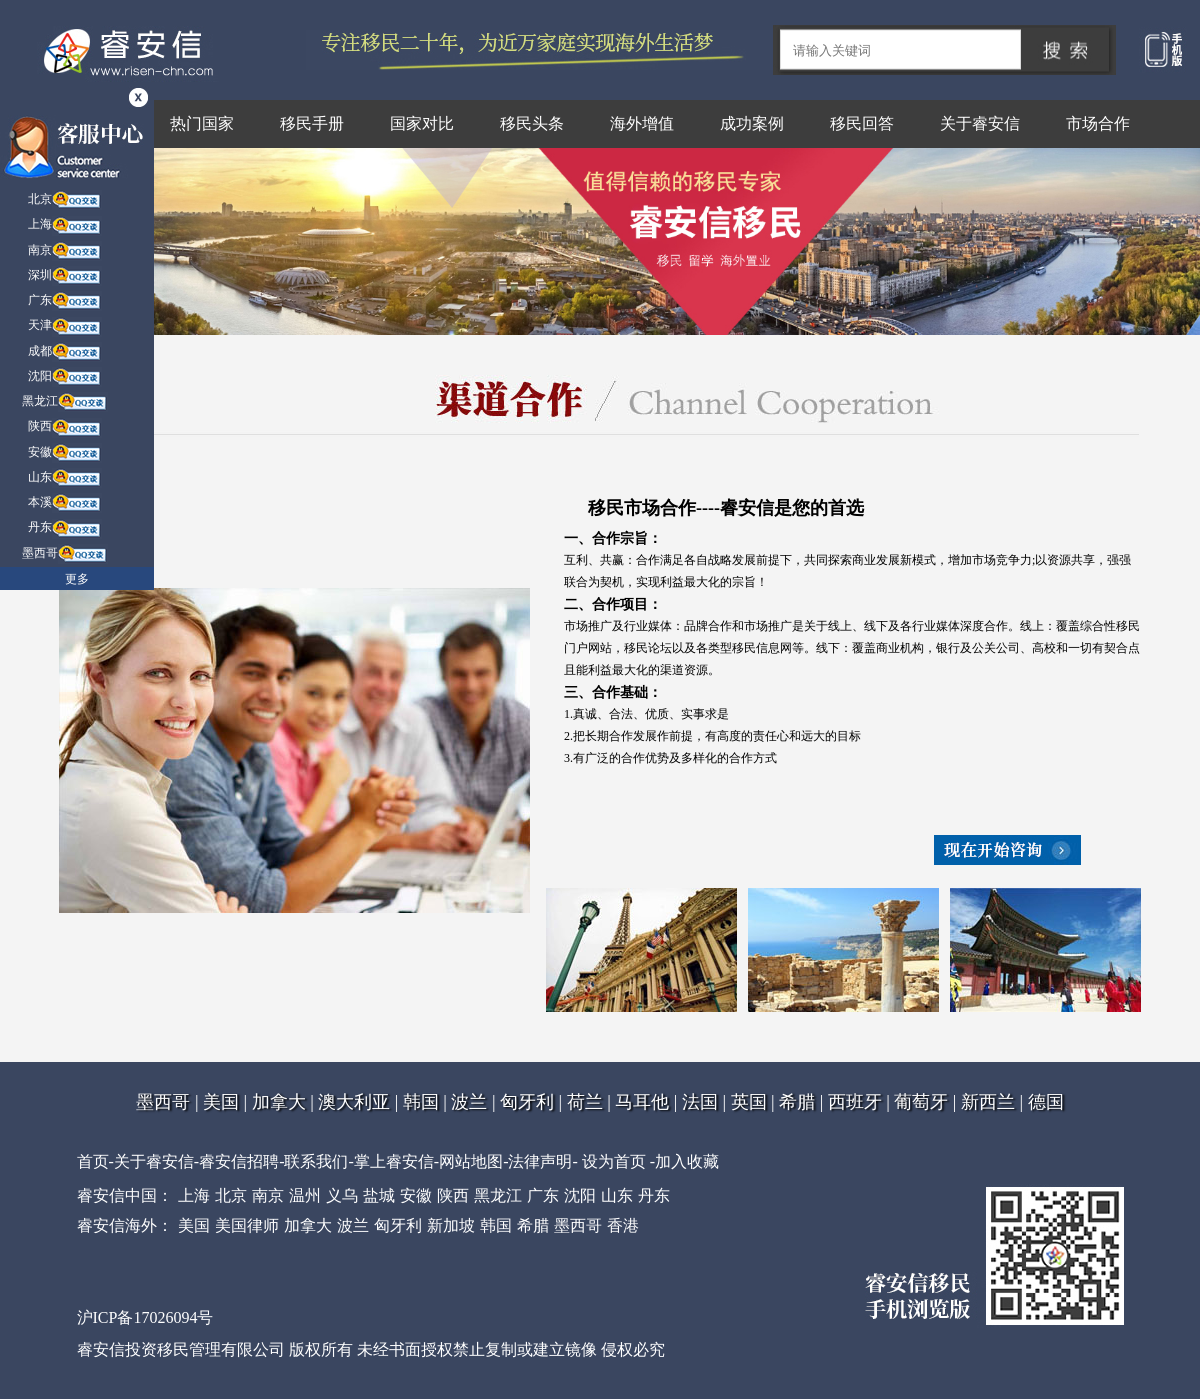  Describe the element at coordinates (642, 1102) in the screenshot. I see `马耳他` at that location.